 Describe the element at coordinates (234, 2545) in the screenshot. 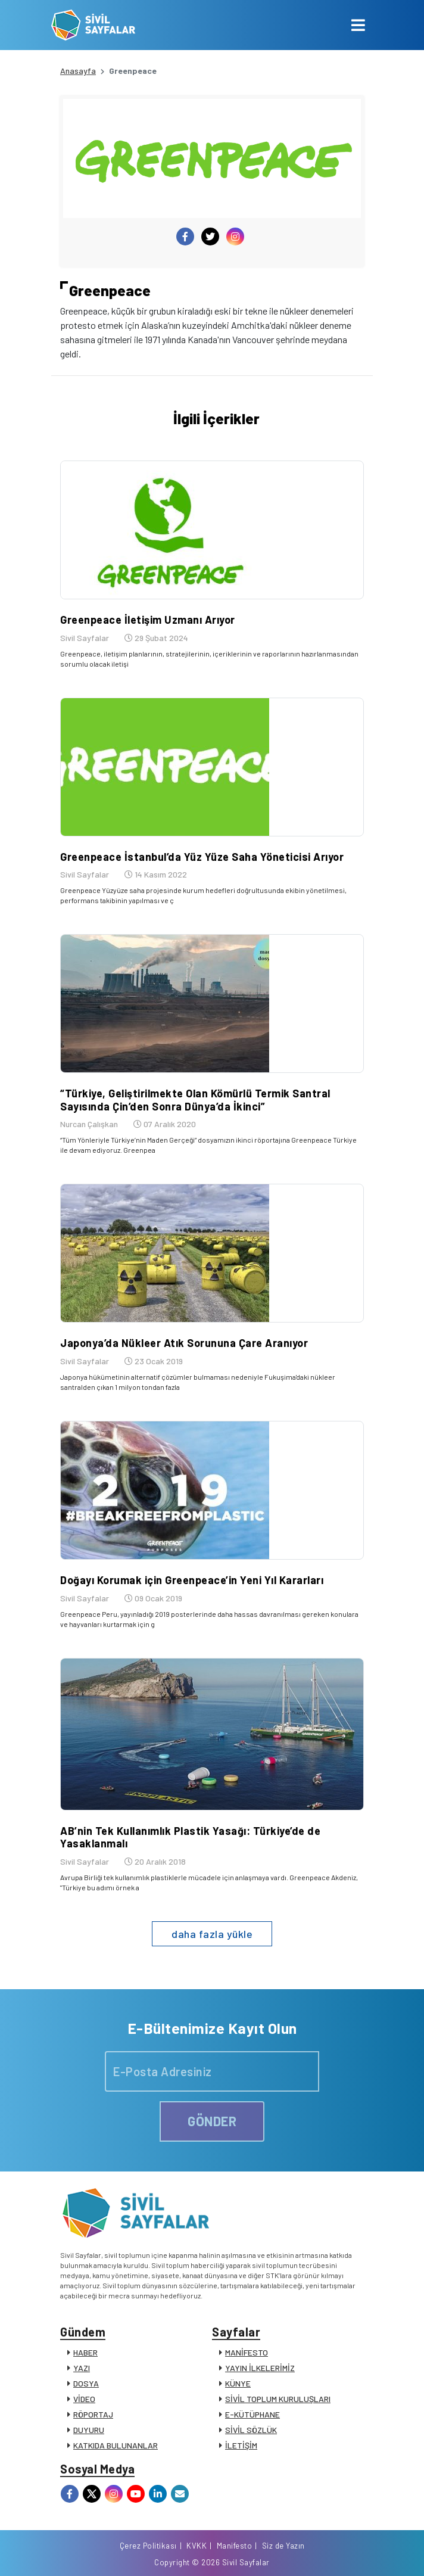

I see `Manifesto` at that location.